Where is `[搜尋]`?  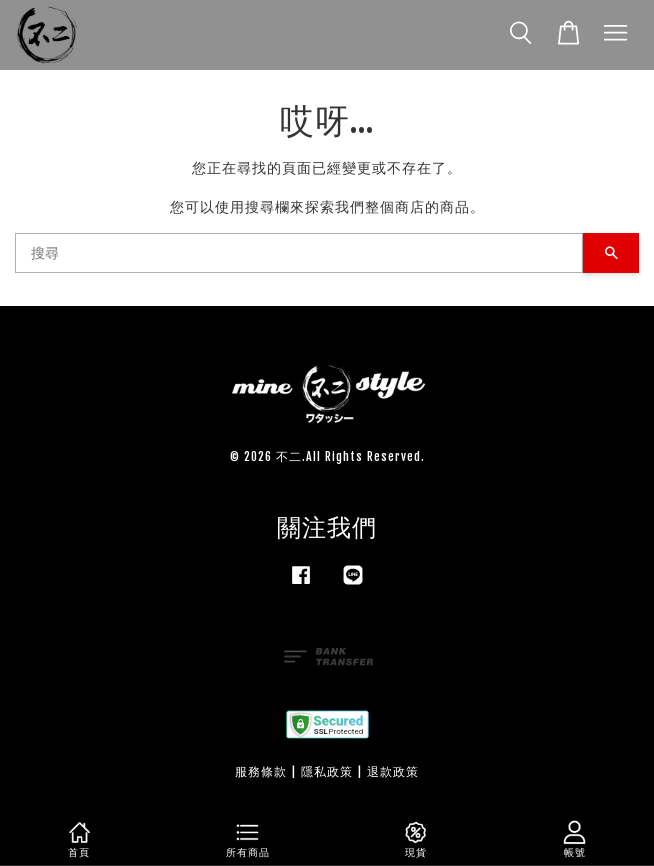
[搜尋] is located at coordinates (299, 253).